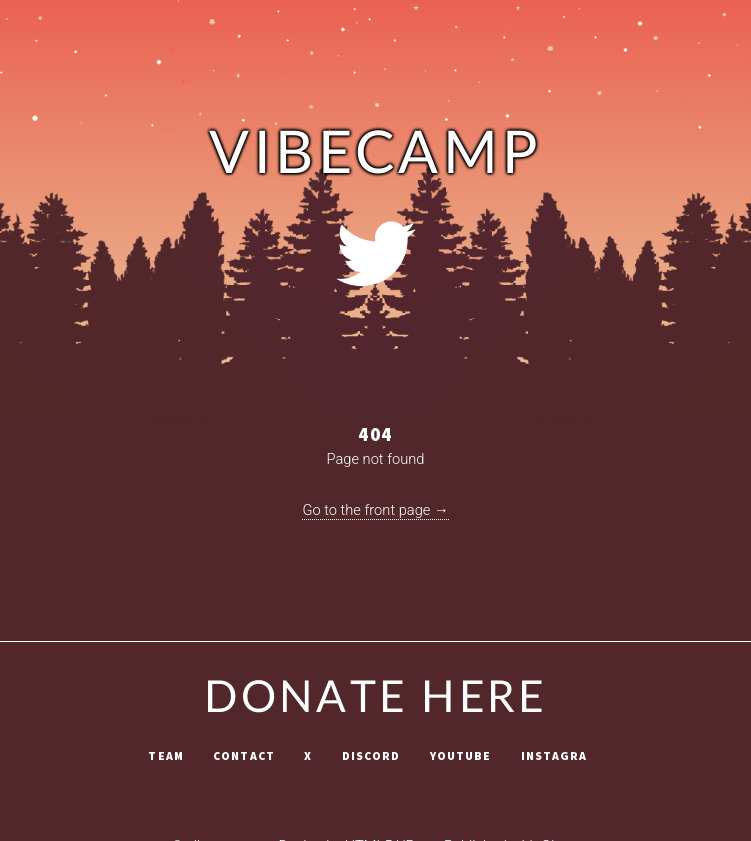  Describe the element at coordinates (244, 756) in the screenshot. I see `Contact` at that location.